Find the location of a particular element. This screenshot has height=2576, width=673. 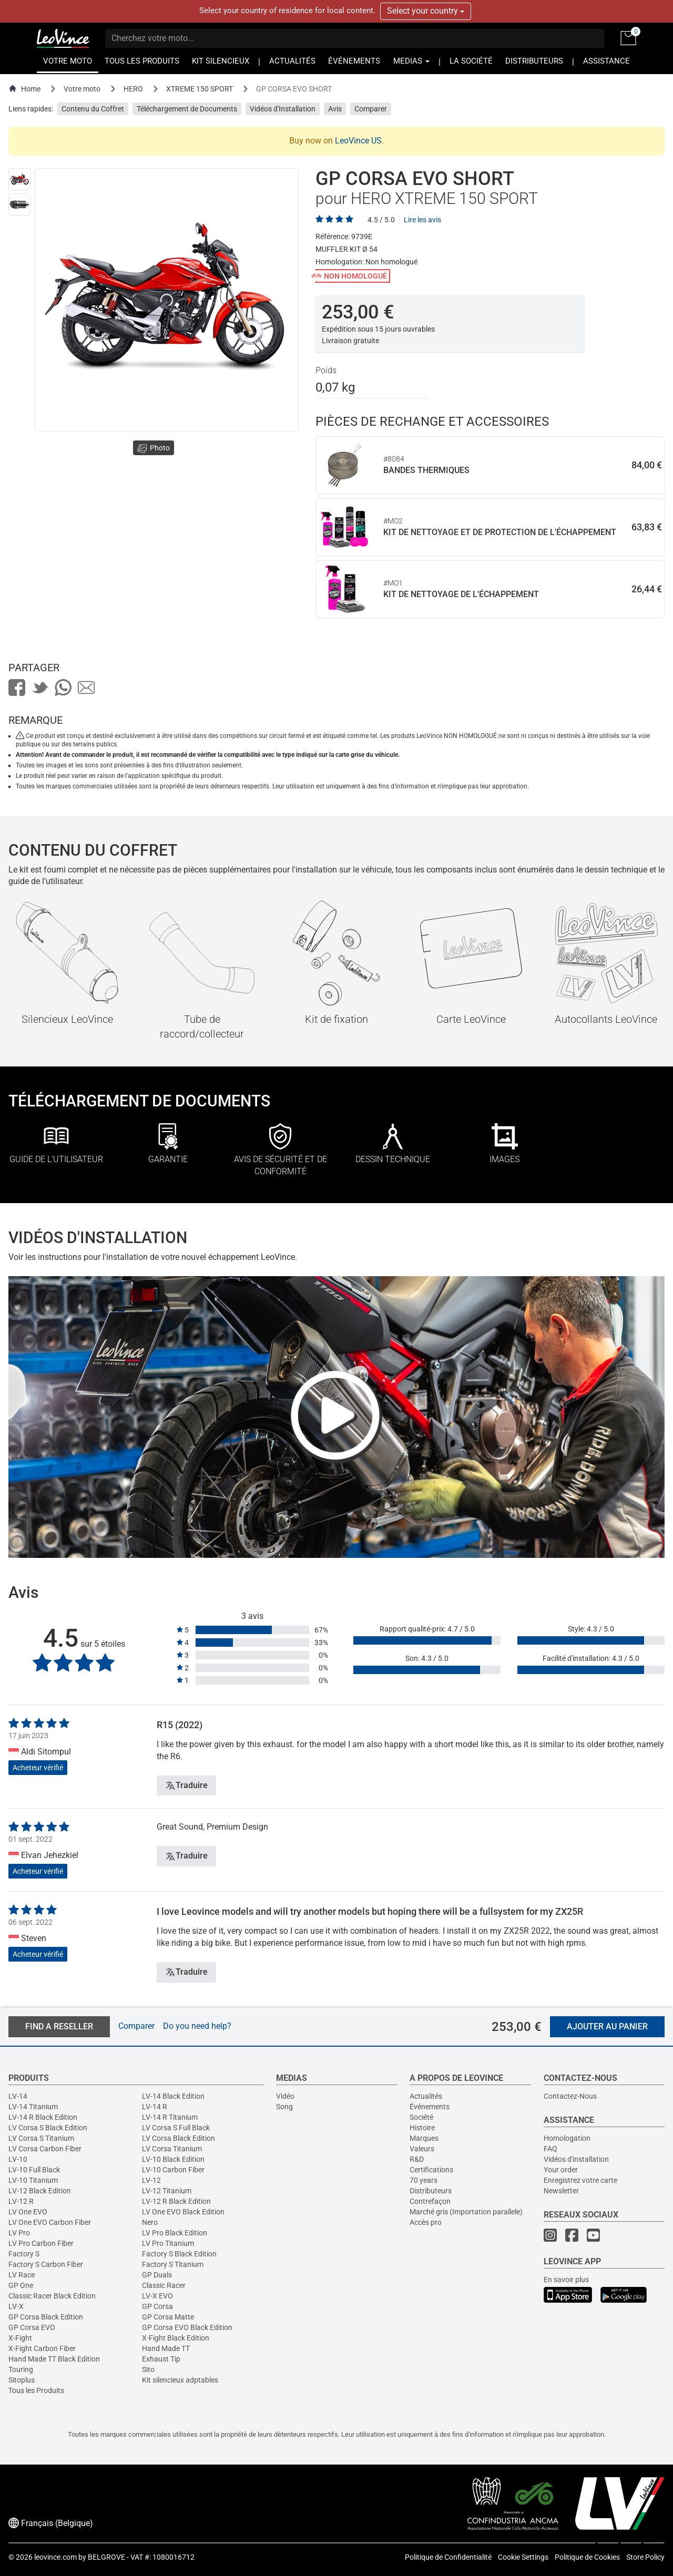

Téléchargement de Documents is located at coordinates (187, 109).